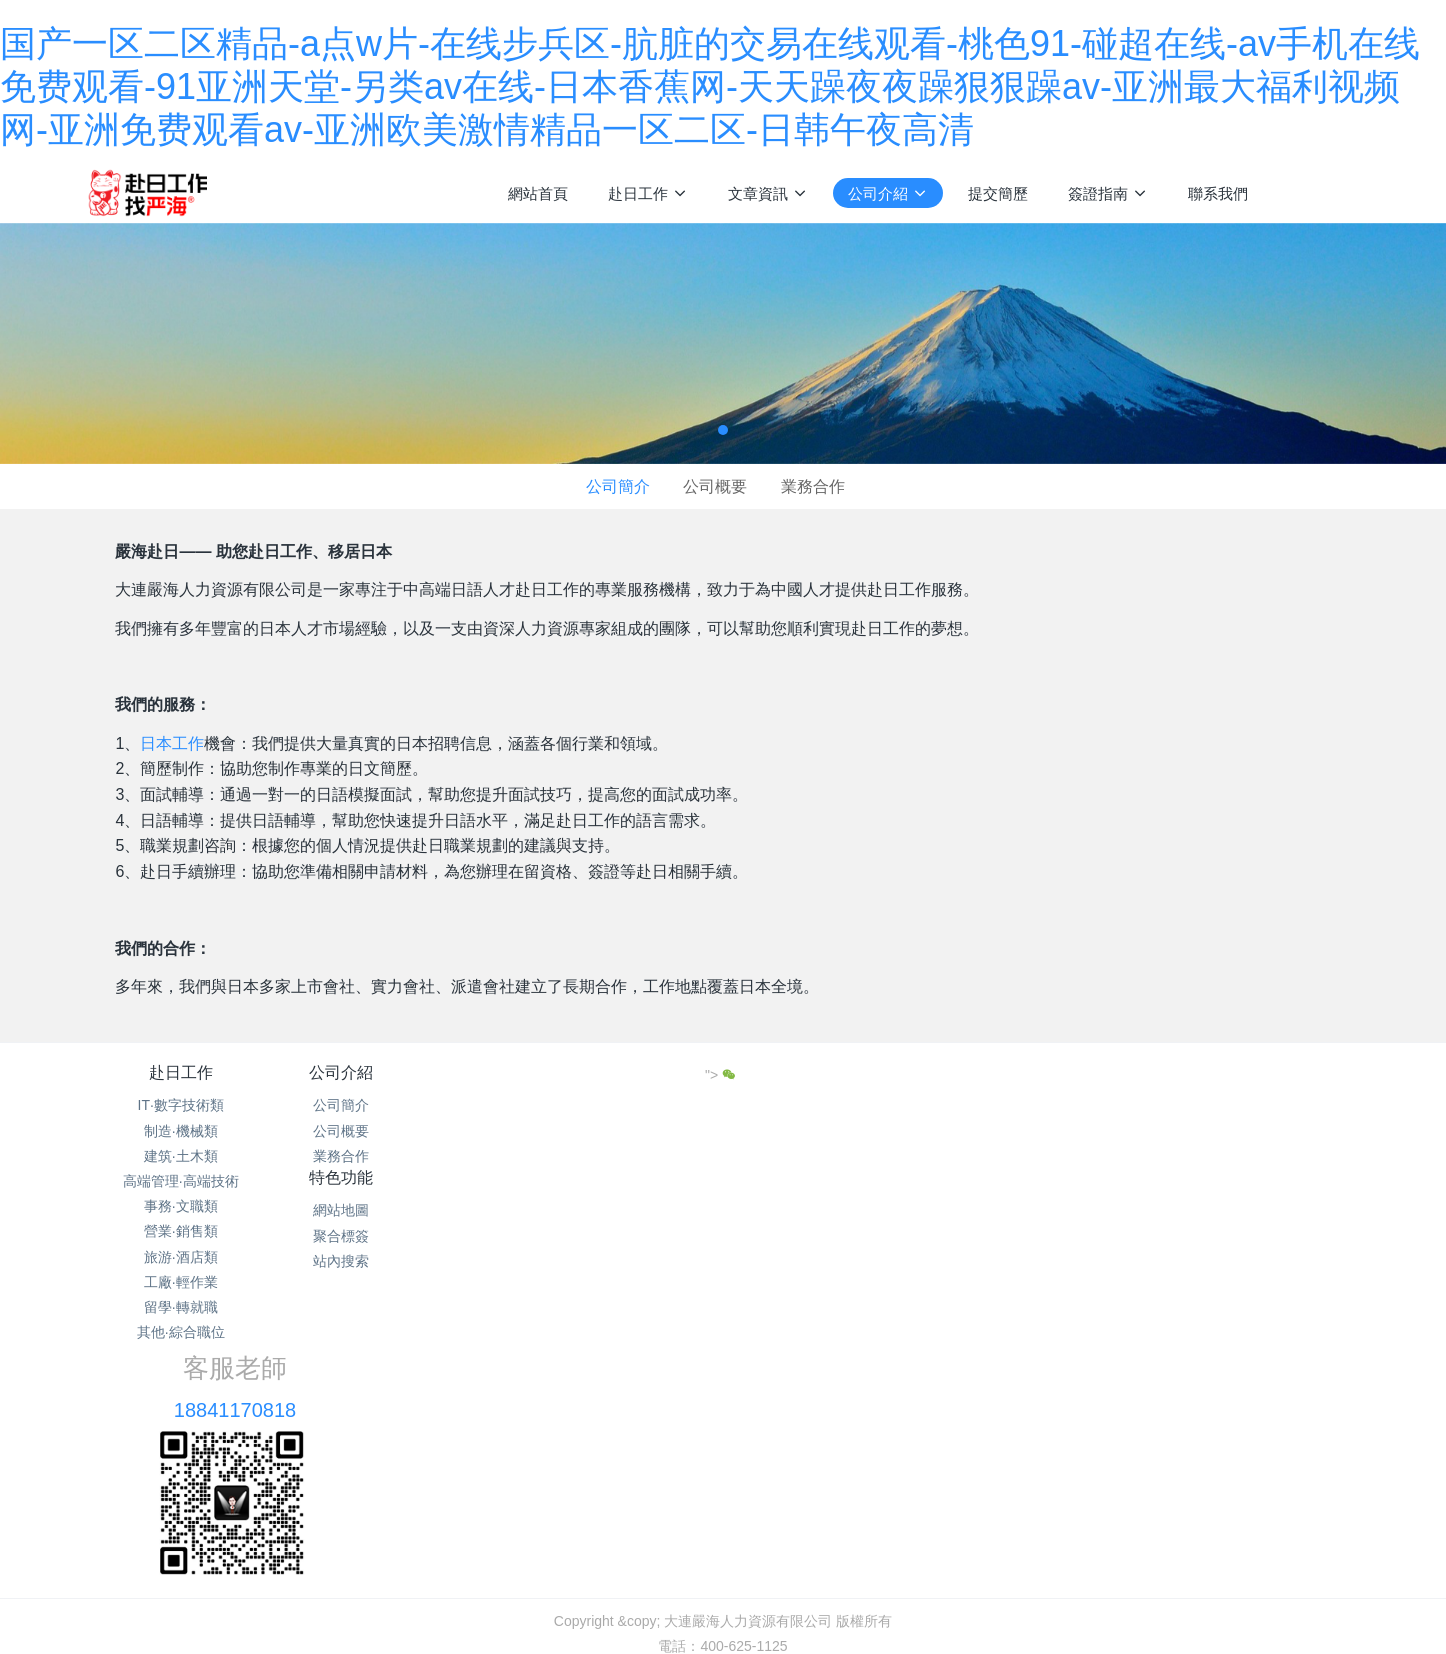 The height and width of the screenshot is (1654, 1446). What do you see at coordinates (172, 743) in the screenshot?
I see `日本工作` at bounding box center [172, 743].